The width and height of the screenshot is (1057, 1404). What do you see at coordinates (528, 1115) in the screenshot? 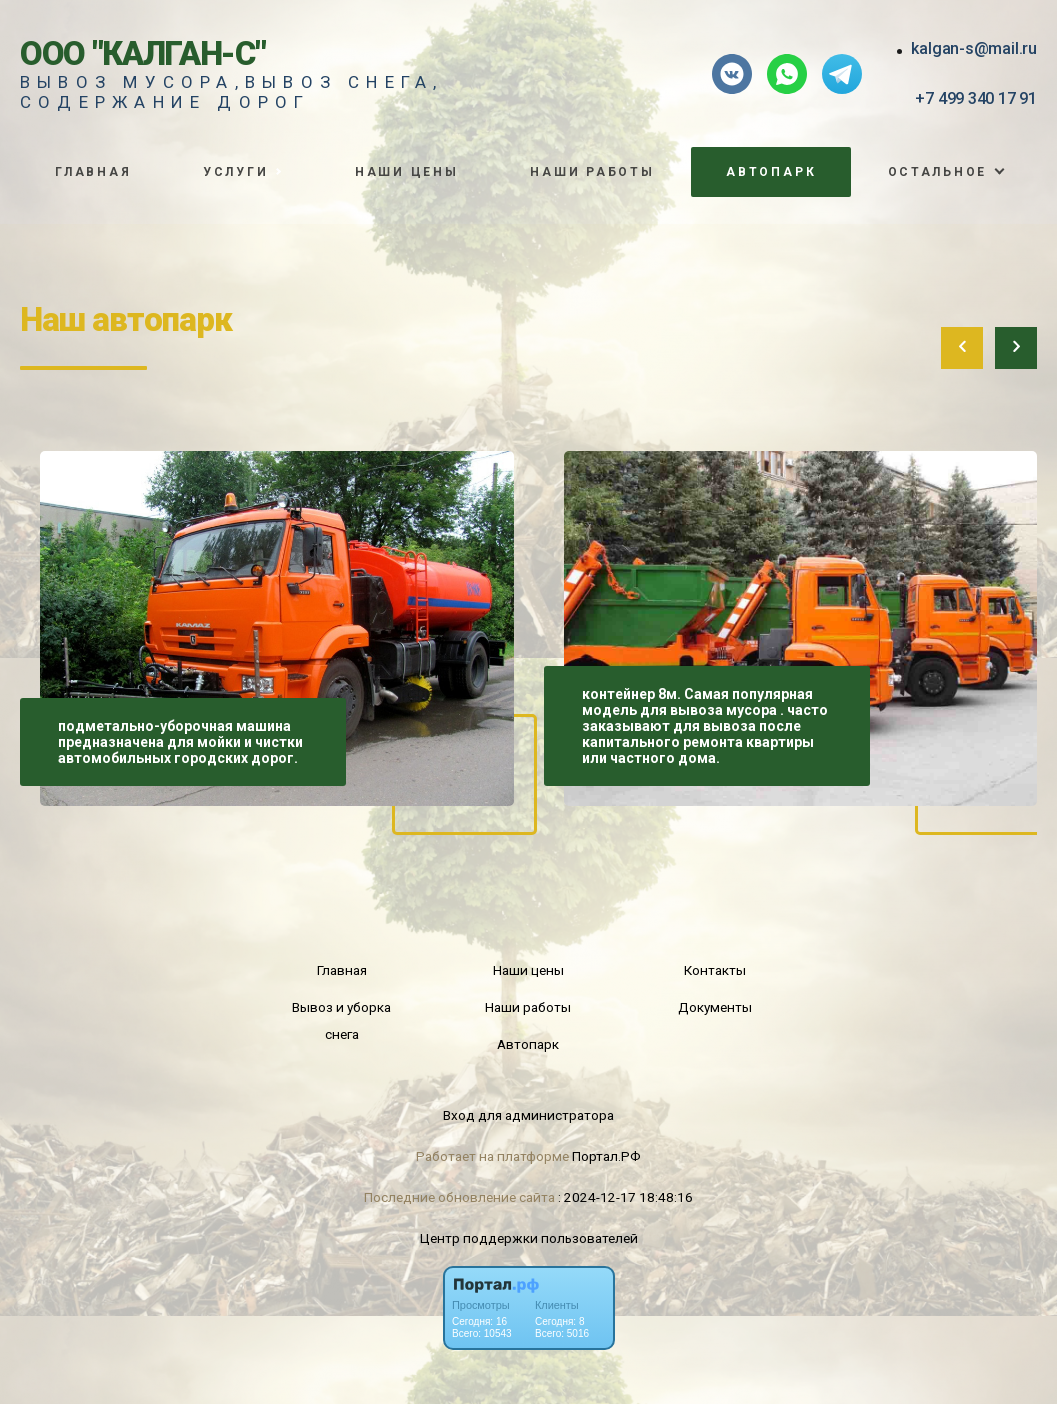
I see `Вход для администратора` at bounding box center [528, 1115].